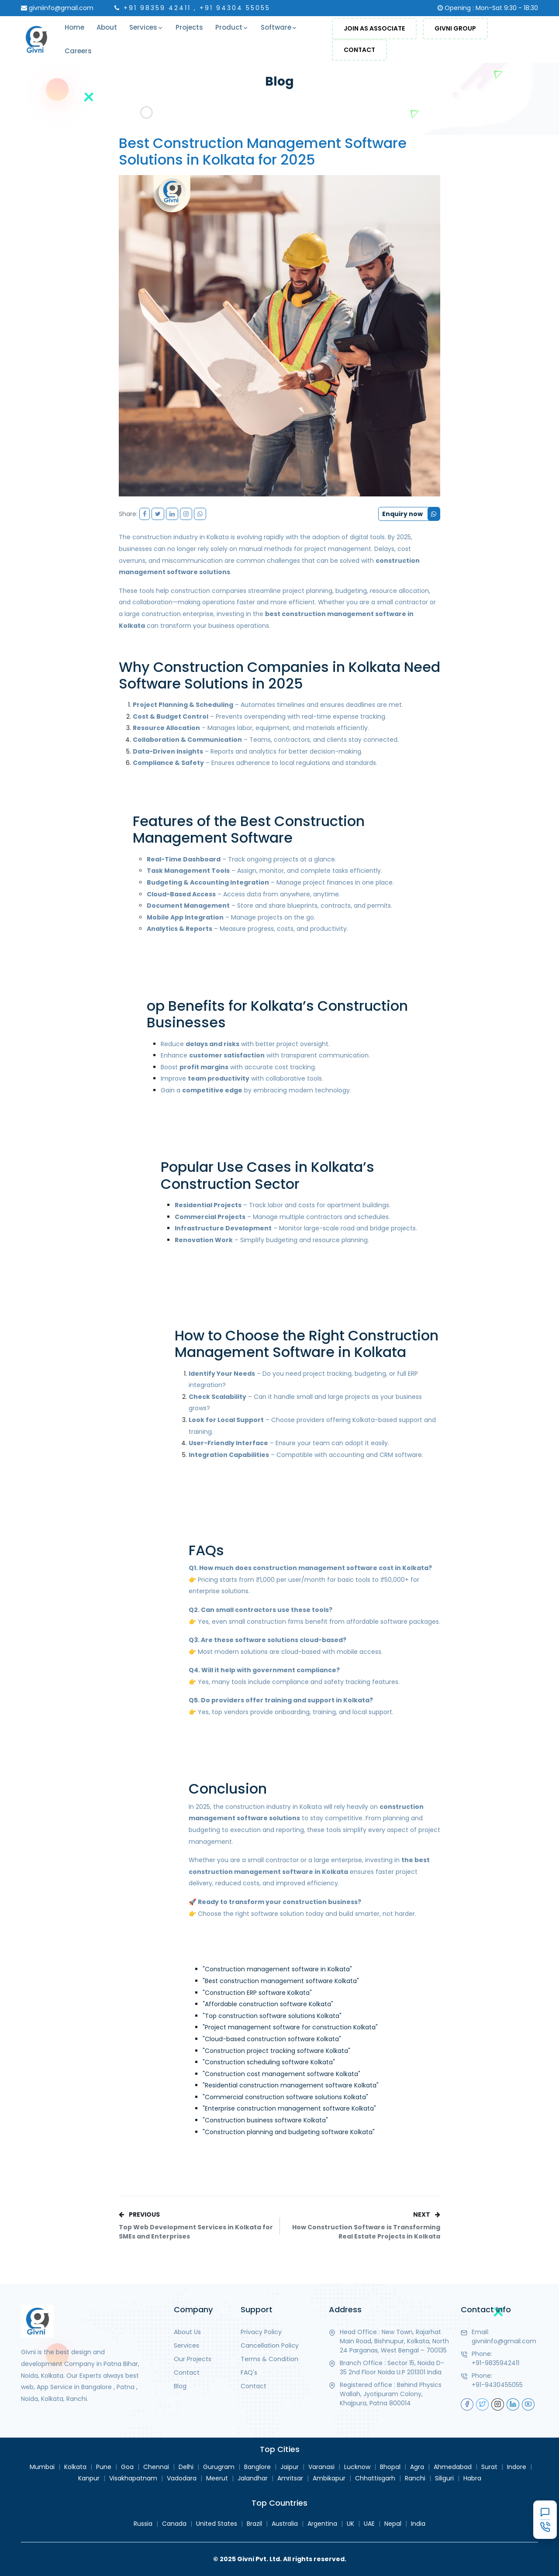 This screenshot has height=2576, width=559. Describe the element at coordinates (272, 2015) in the screenshot. I see `"Top construction software solutions Kolkata"` at that location.